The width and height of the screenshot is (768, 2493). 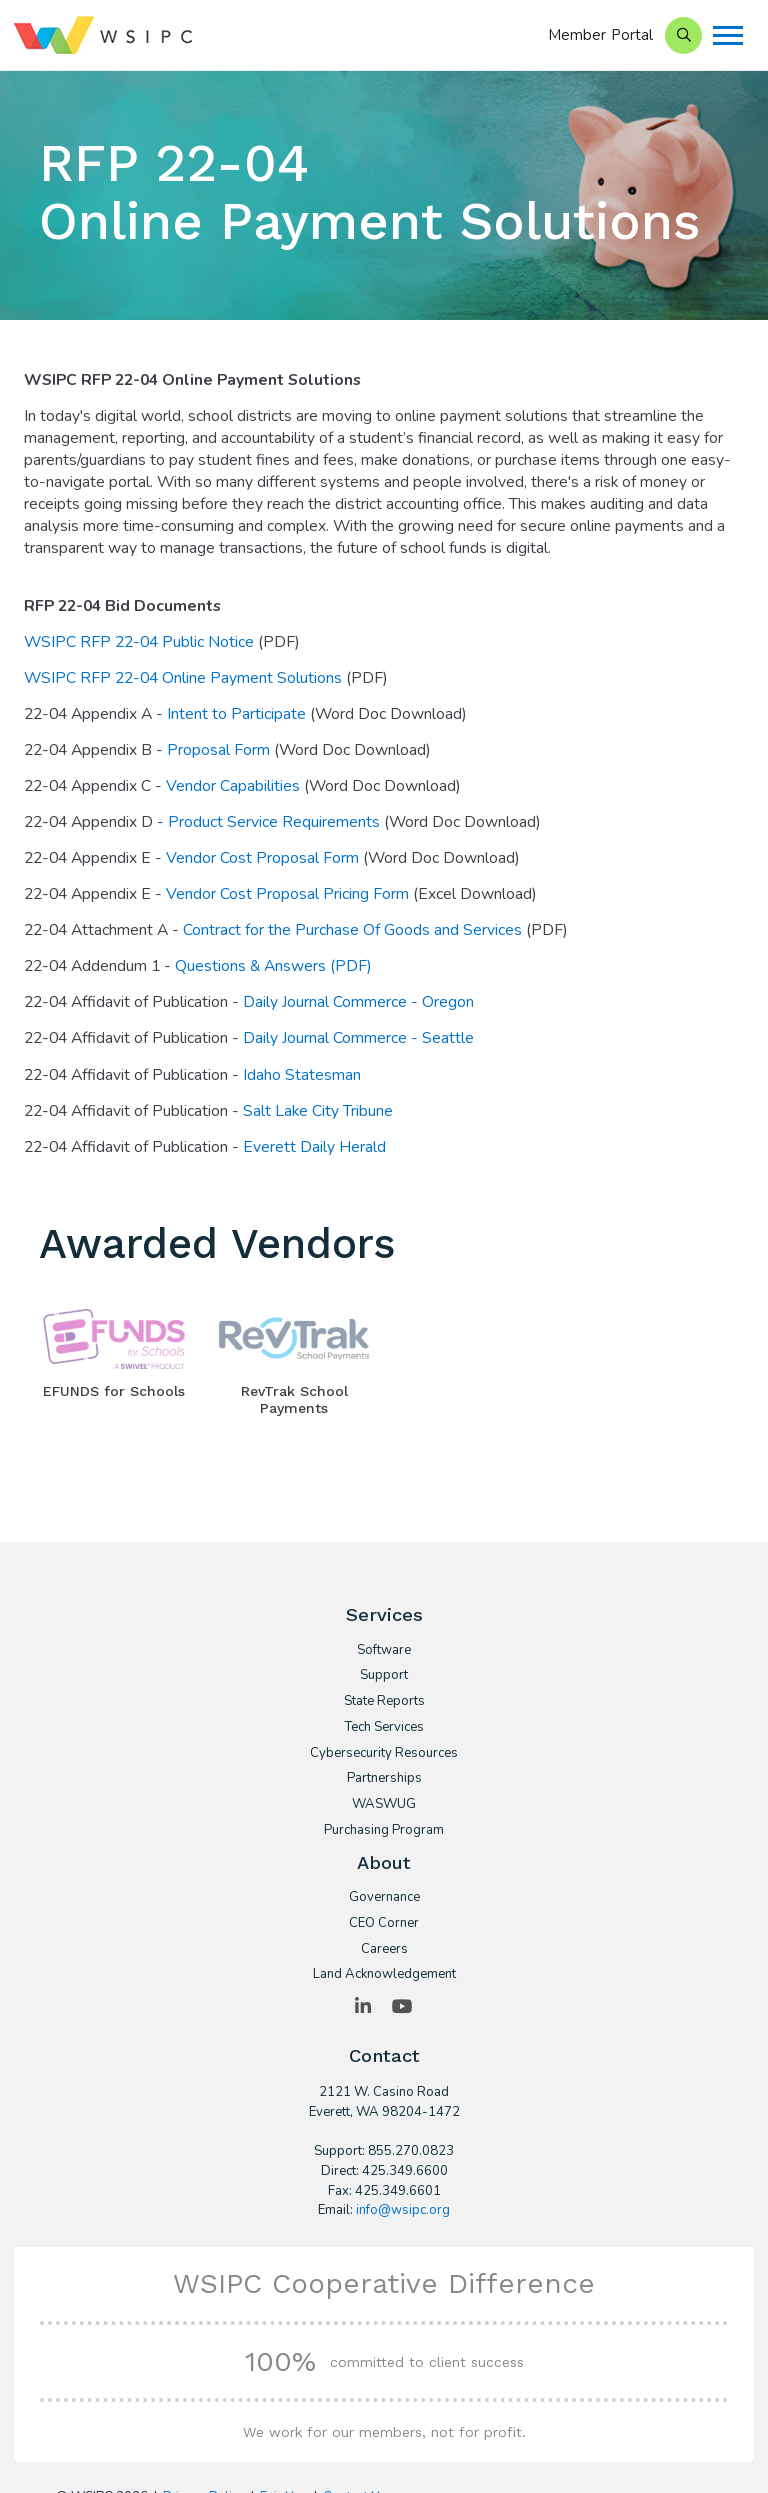 I want to click on Everett Daily Herald, so click(x=314, y=1147).